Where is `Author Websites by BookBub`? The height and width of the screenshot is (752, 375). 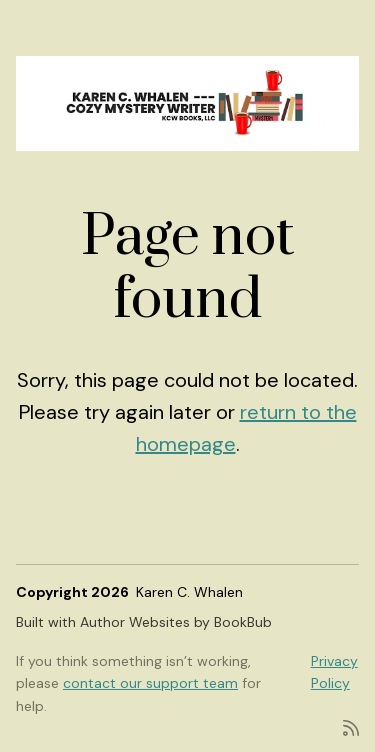 Author Websites by BookBub is located at coordinates (176, 622).